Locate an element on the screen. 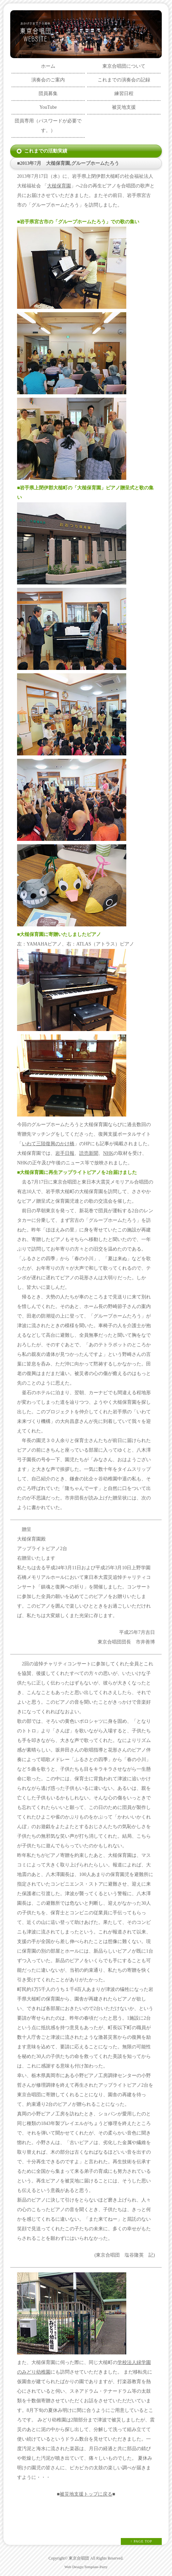 This screenshot has width=172, height=2576. 練習日程 is located at coordinates (123, 93).